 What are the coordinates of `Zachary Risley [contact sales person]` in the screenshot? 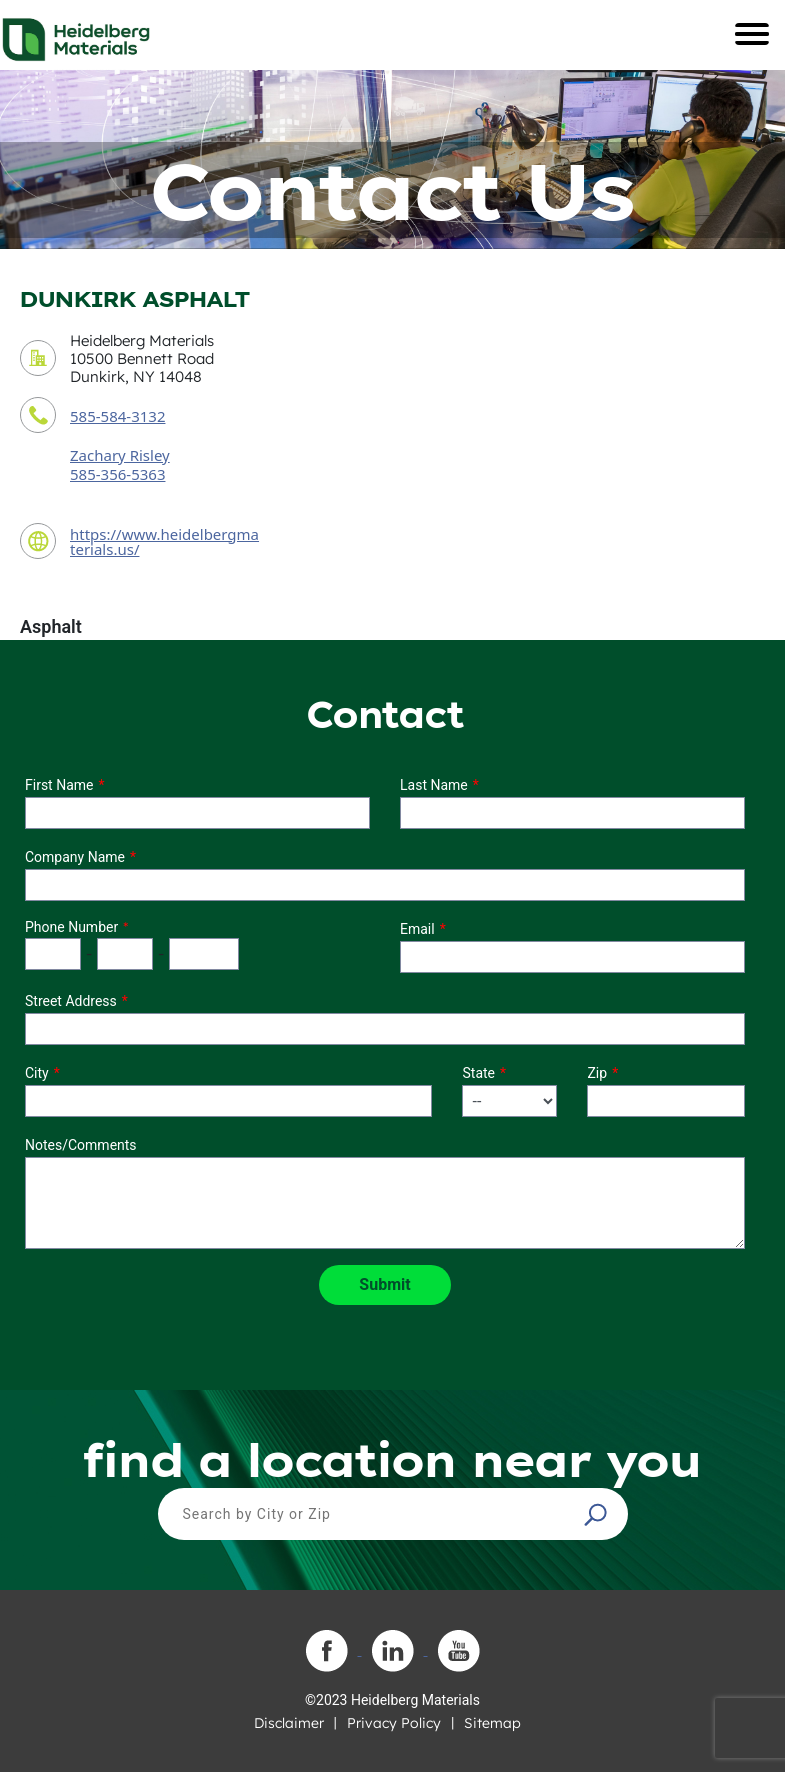 It's located at (120, 455).